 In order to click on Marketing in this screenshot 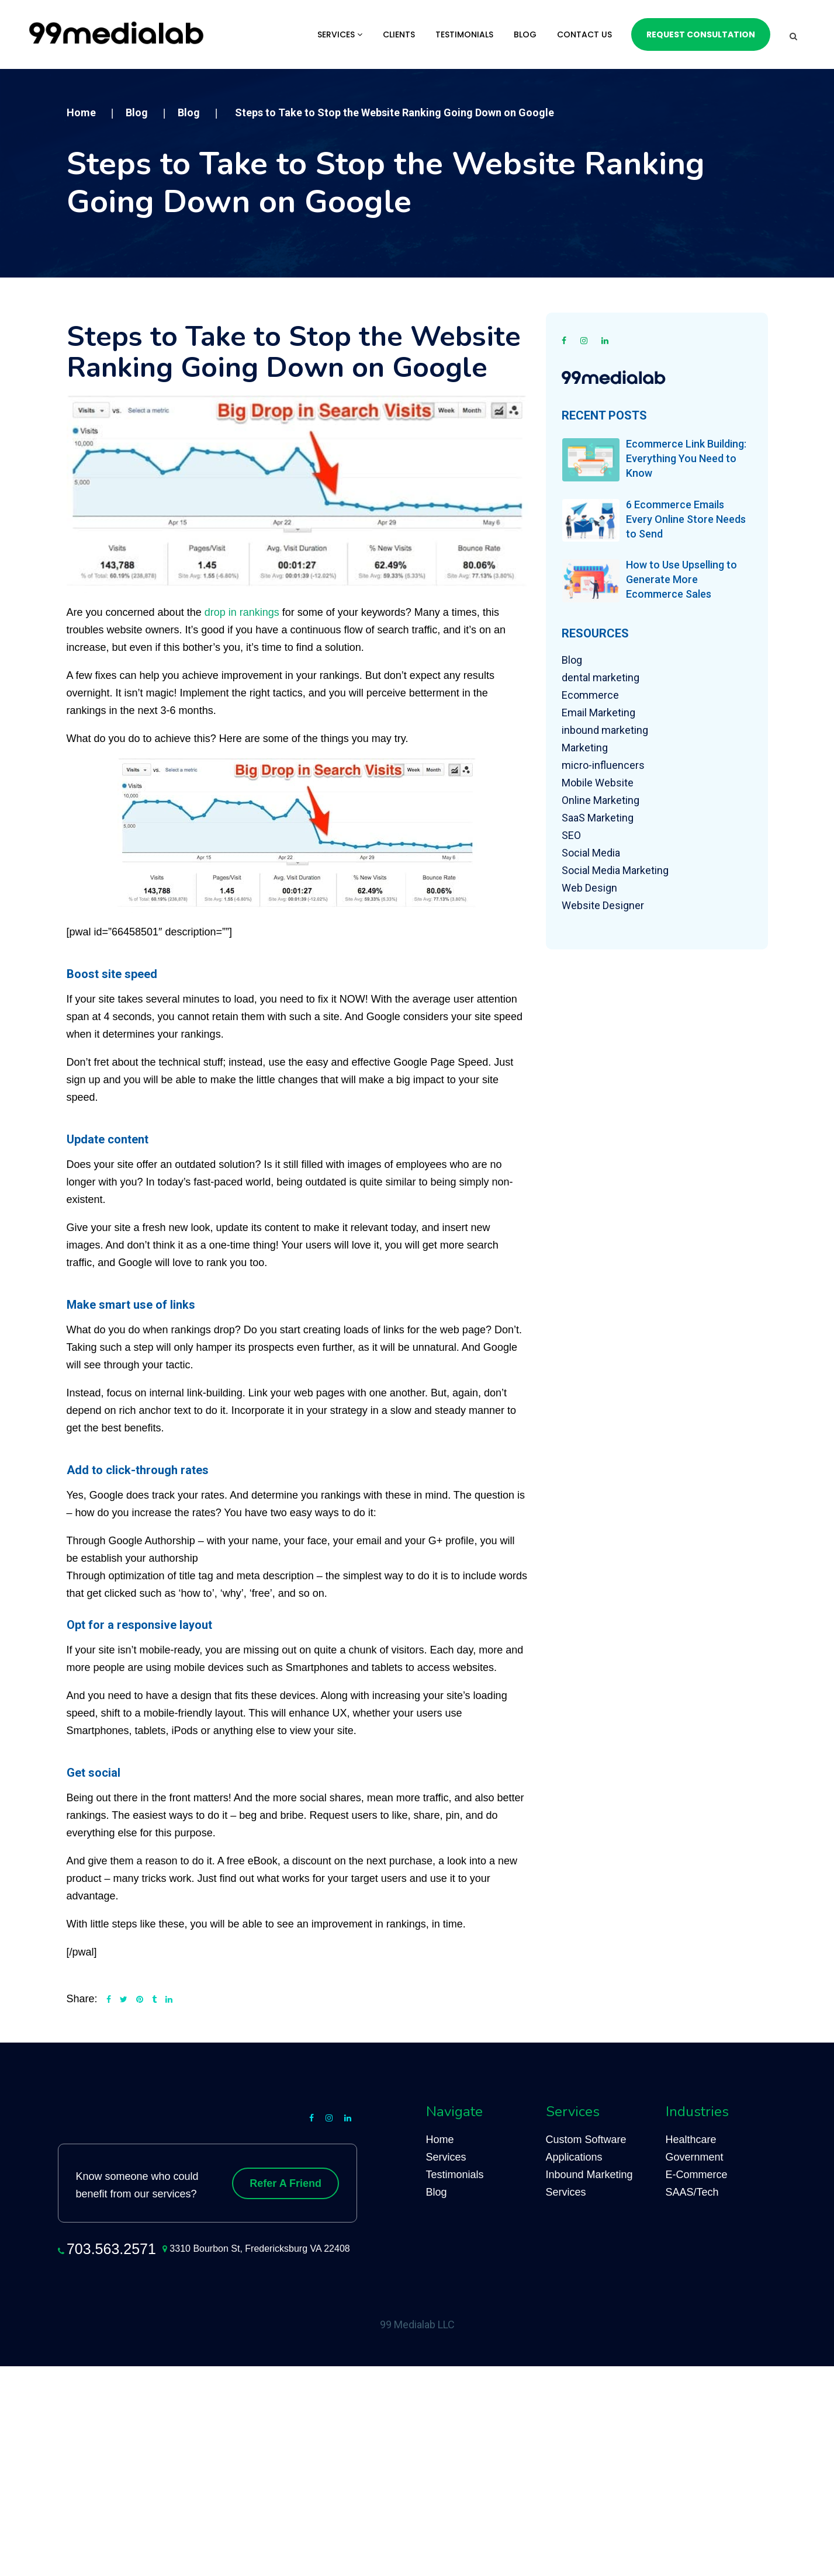, I will do `click(585, 747)`.